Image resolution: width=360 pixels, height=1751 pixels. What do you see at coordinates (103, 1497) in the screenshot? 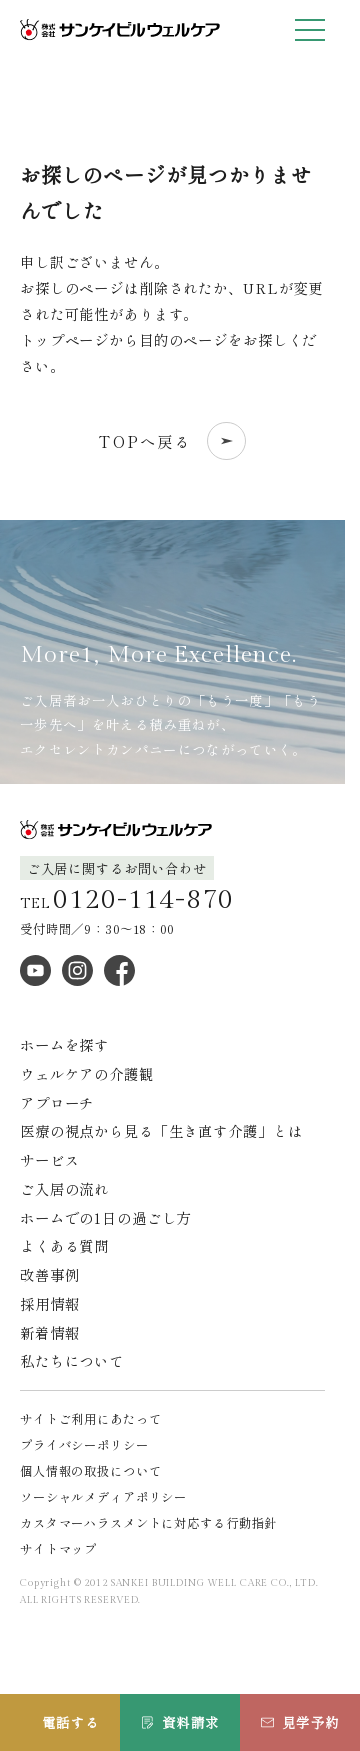
I see `ソーシャルメディアポリシー` at bounding box center [103, 1497].